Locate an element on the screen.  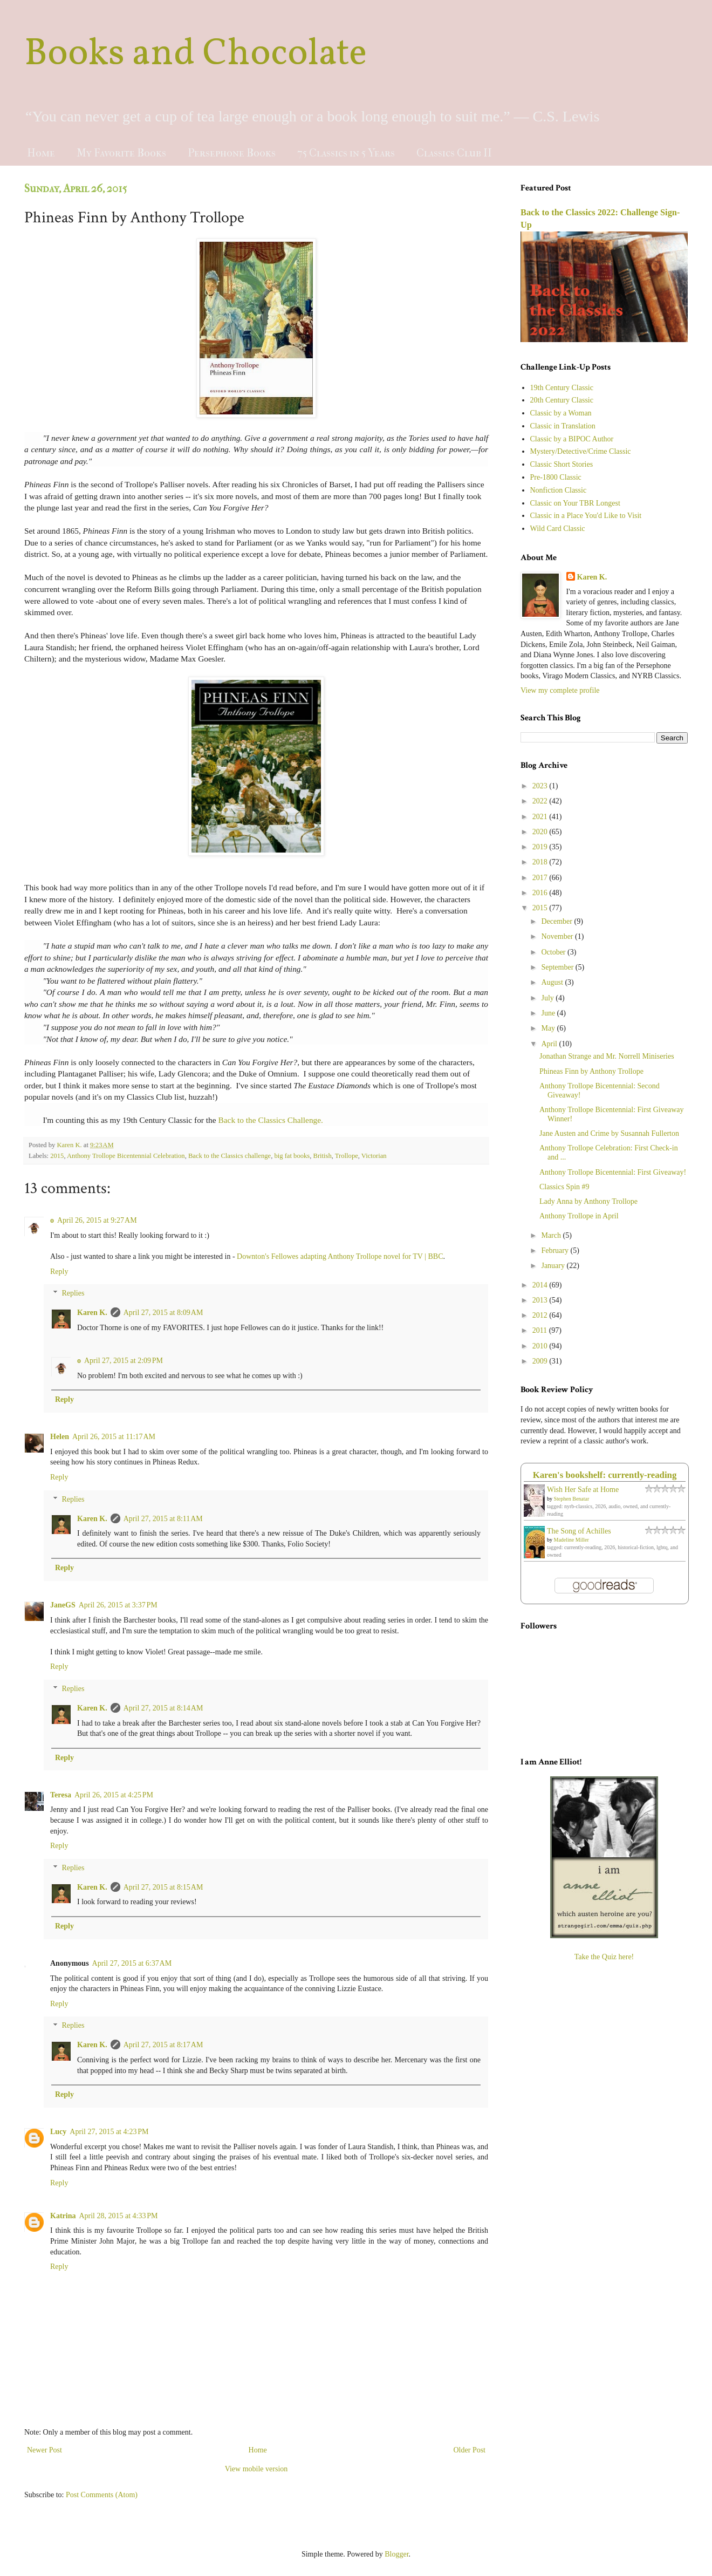
Classic by a BIPOC Author is located at coordinates (572, 439).